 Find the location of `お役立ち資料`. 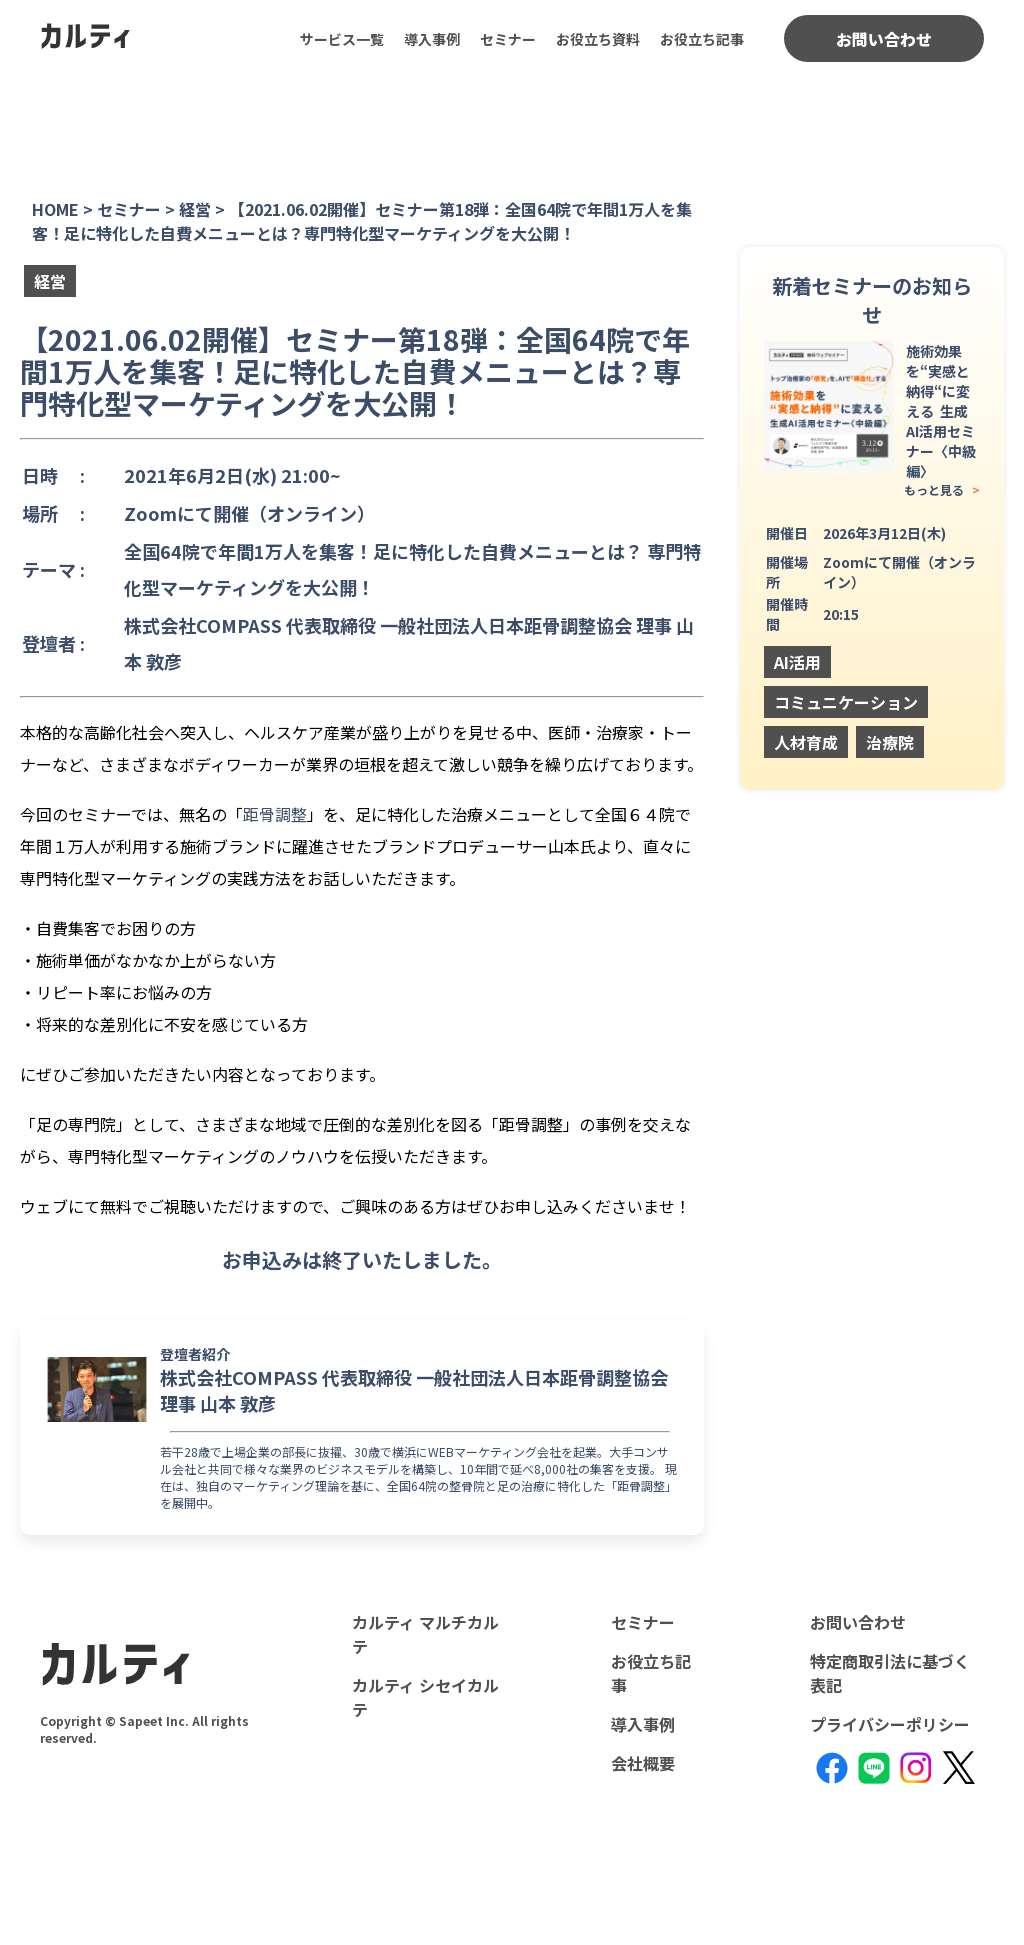

お役立ち資料 is located at coordinates (598, 39).